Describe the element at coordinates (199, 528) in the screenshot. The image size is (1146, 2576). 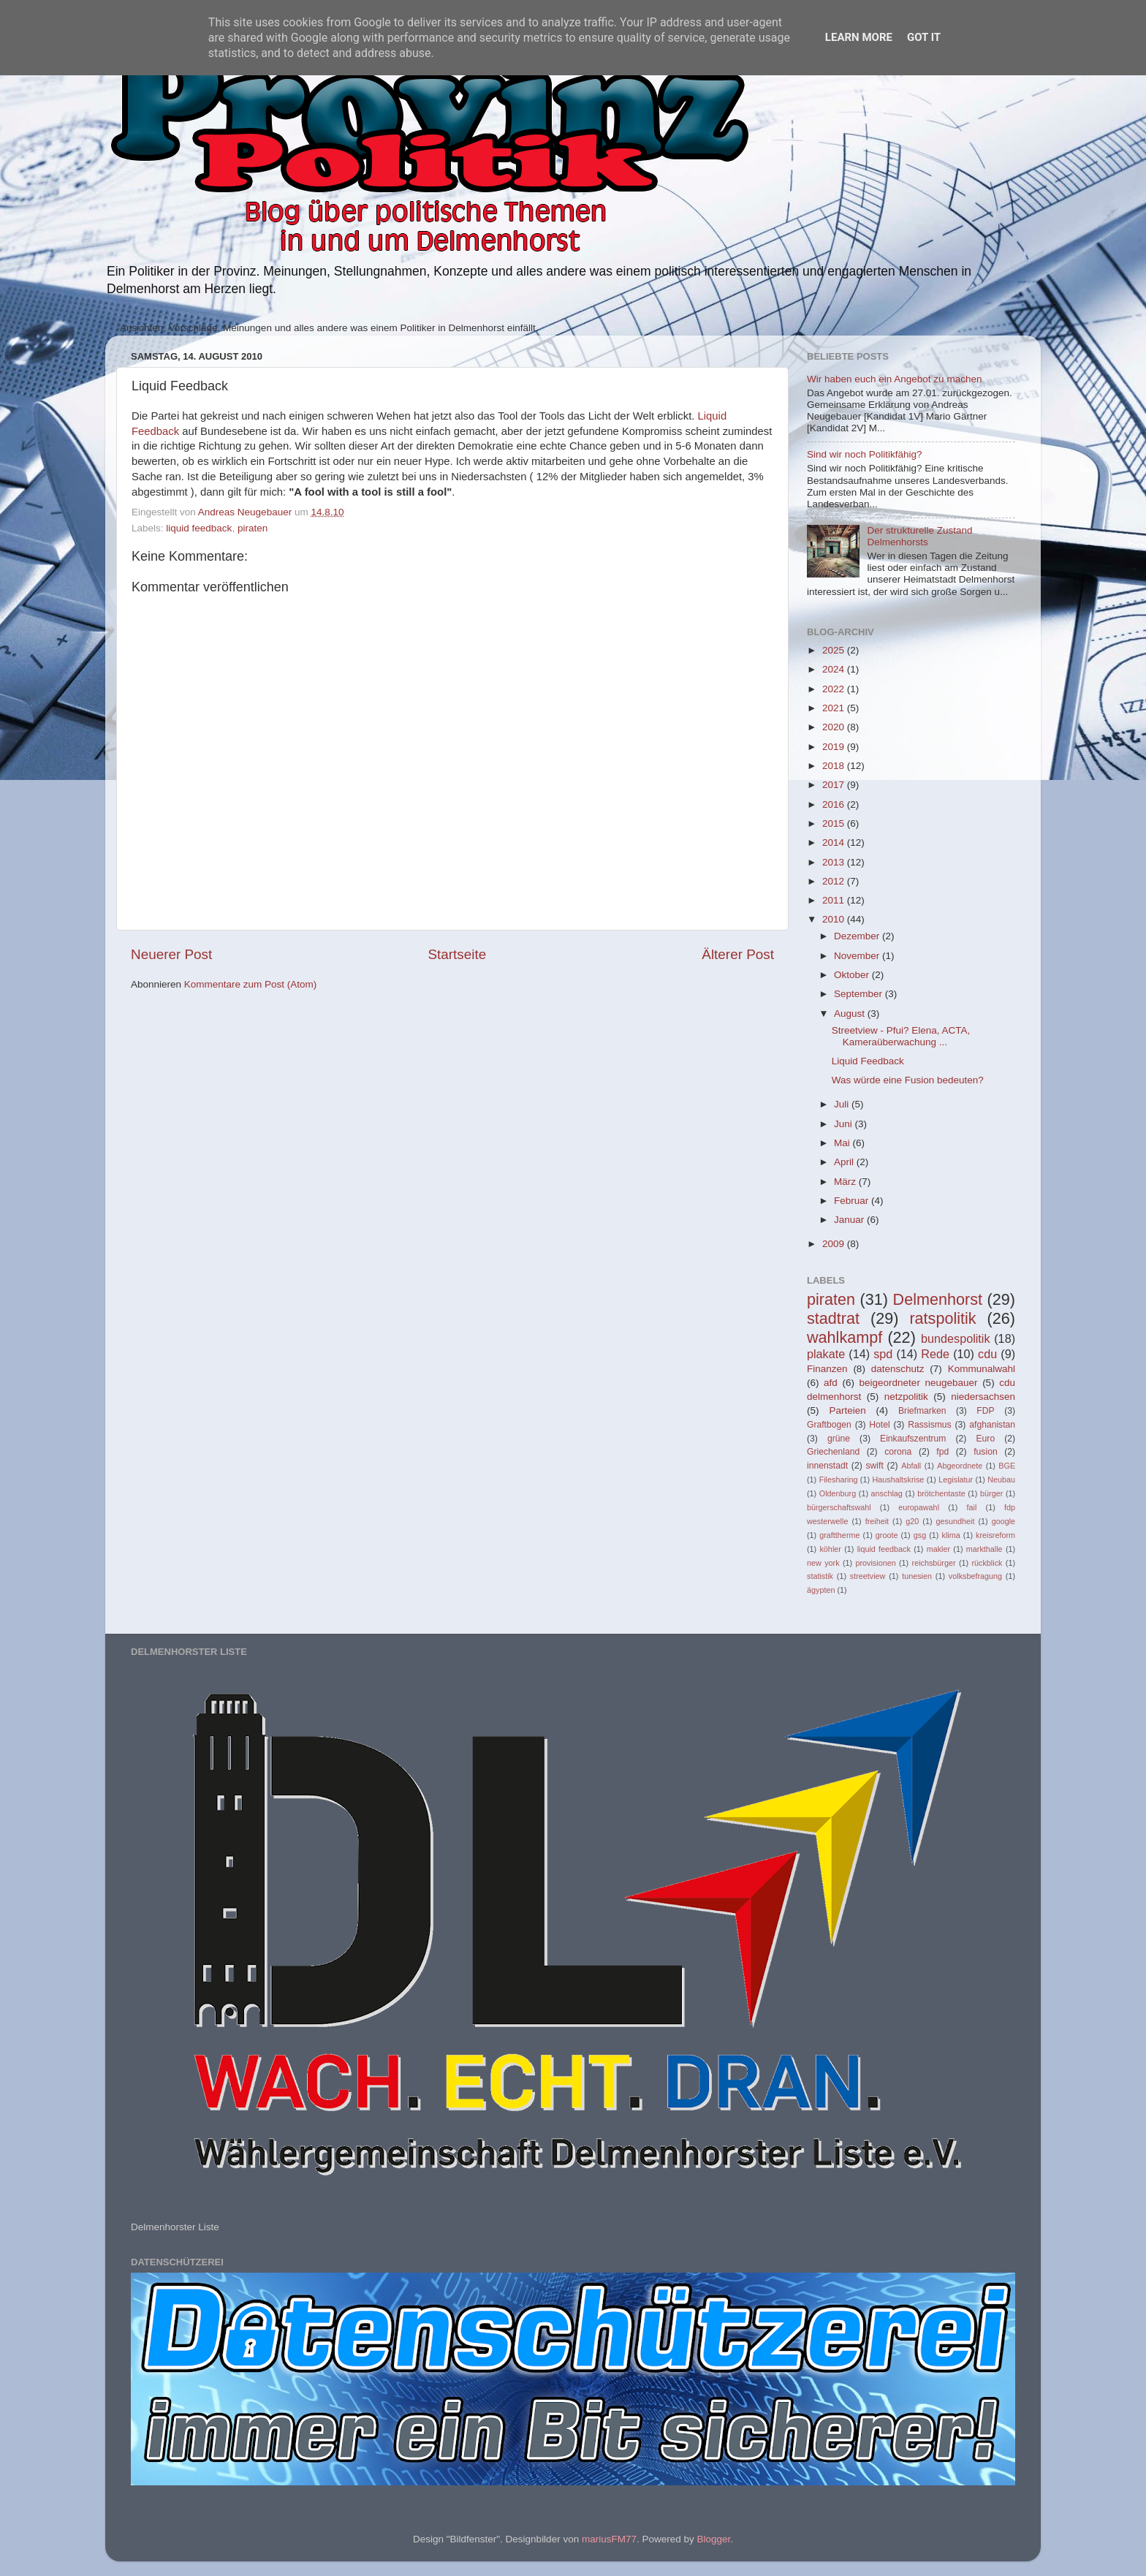
I see `liquid feedback` at that location.